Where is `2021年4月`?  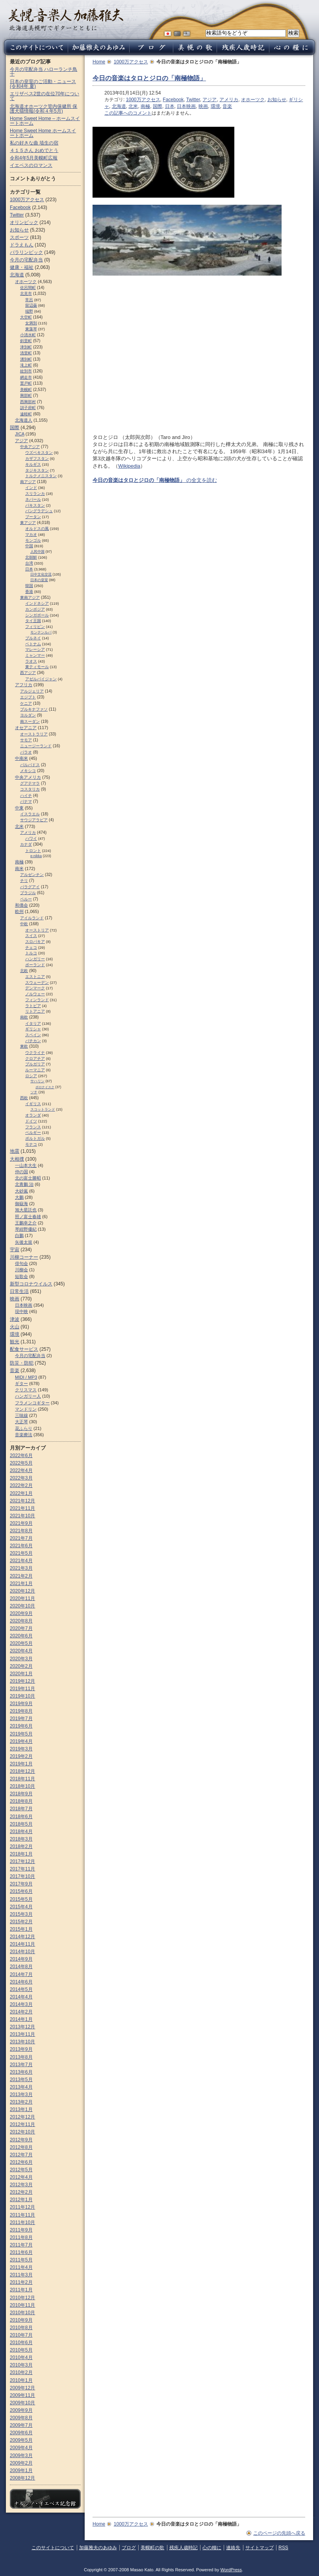 2021年4月 is located at coordinates (21, 1560).